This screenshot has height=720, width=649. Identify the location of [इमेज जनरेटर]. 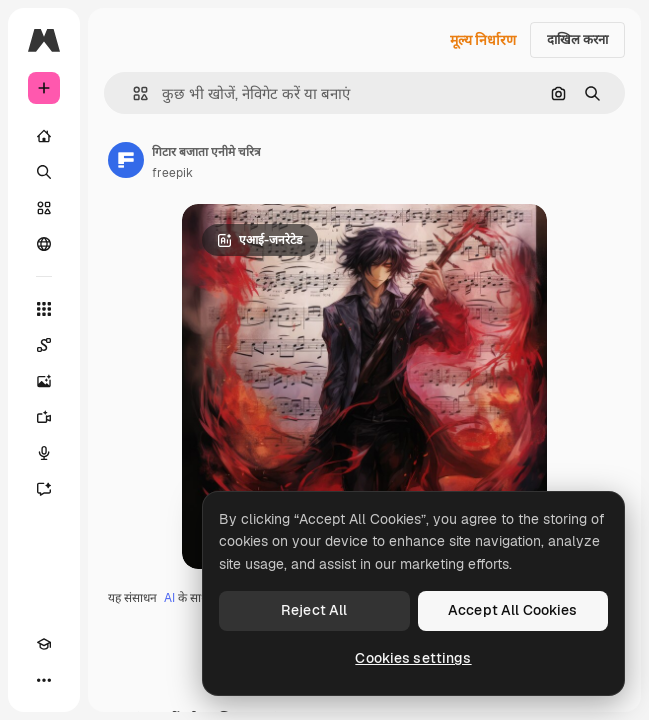
(44, 381).